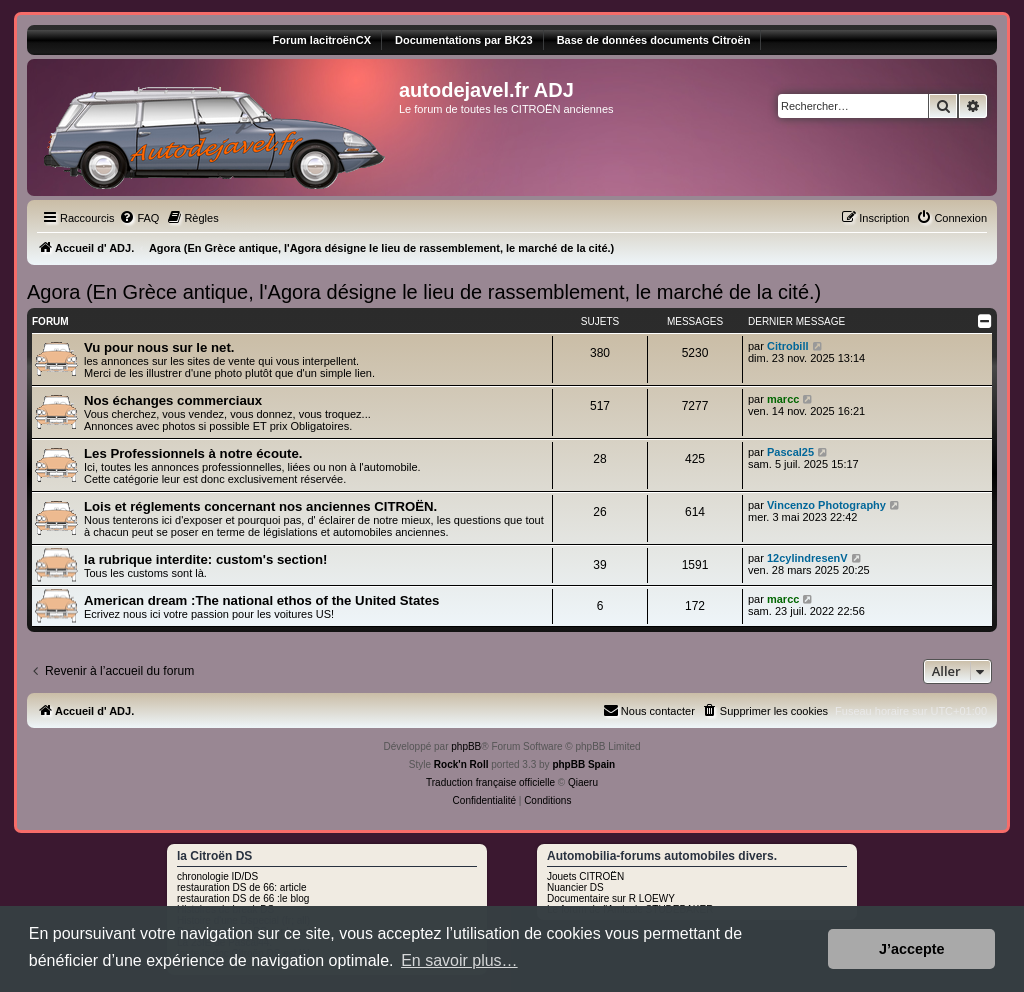  Describe the element at coordinates (459, 960) in the screenshot. I see `En savoir plus… [button]` at that location.